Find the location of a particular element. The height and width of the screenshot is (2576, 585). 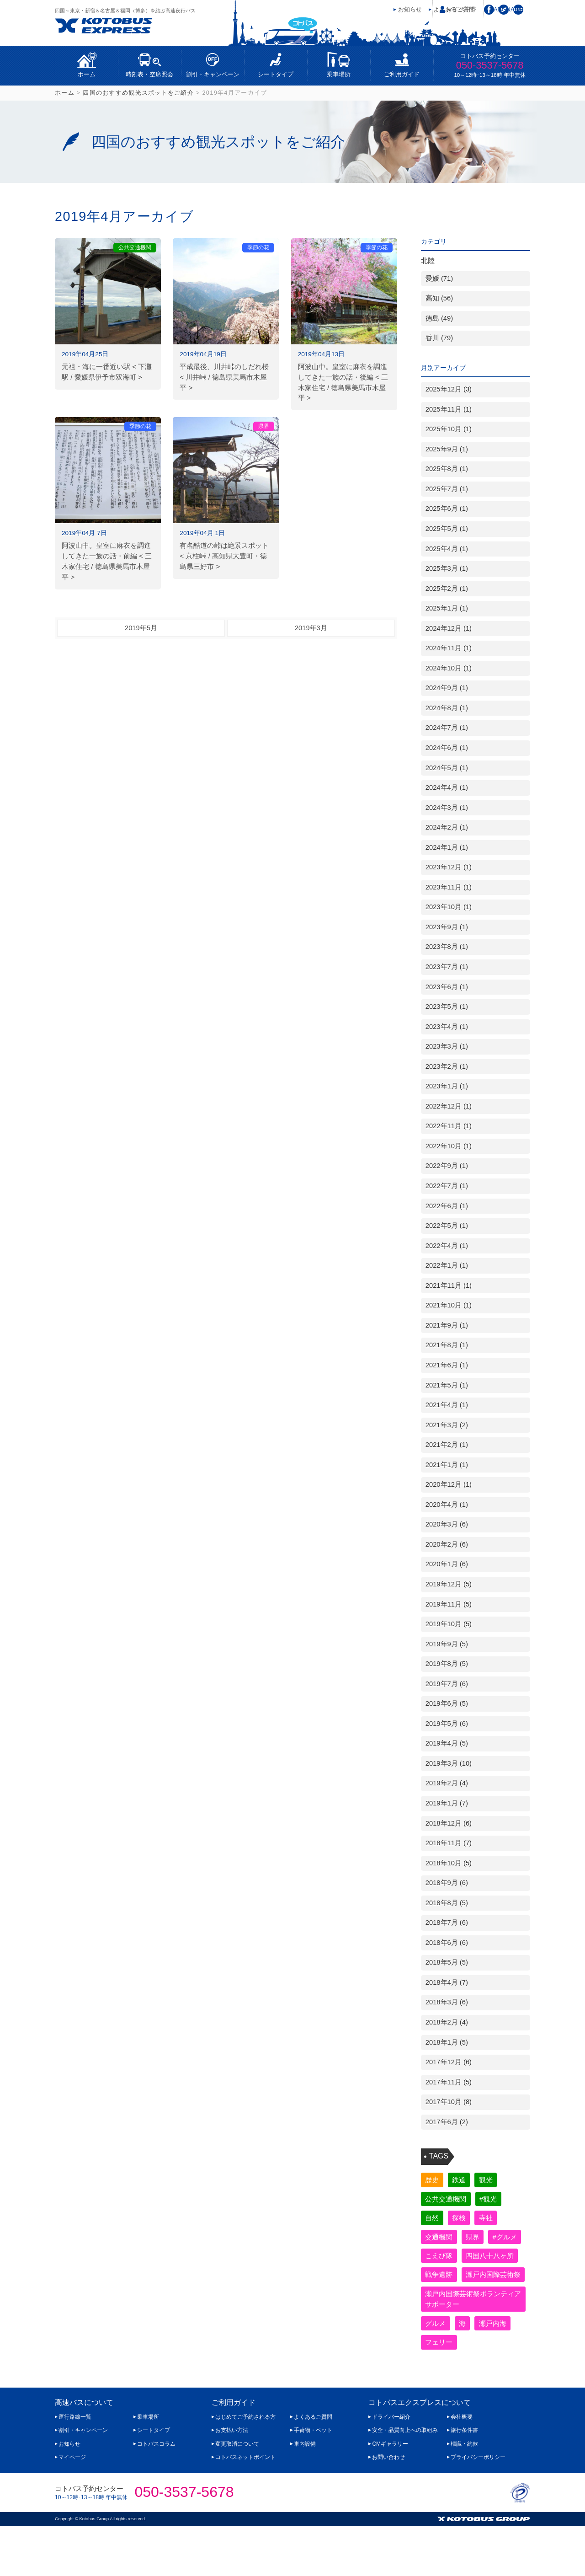

こえび隊 is located at coordinates (481, 2260).